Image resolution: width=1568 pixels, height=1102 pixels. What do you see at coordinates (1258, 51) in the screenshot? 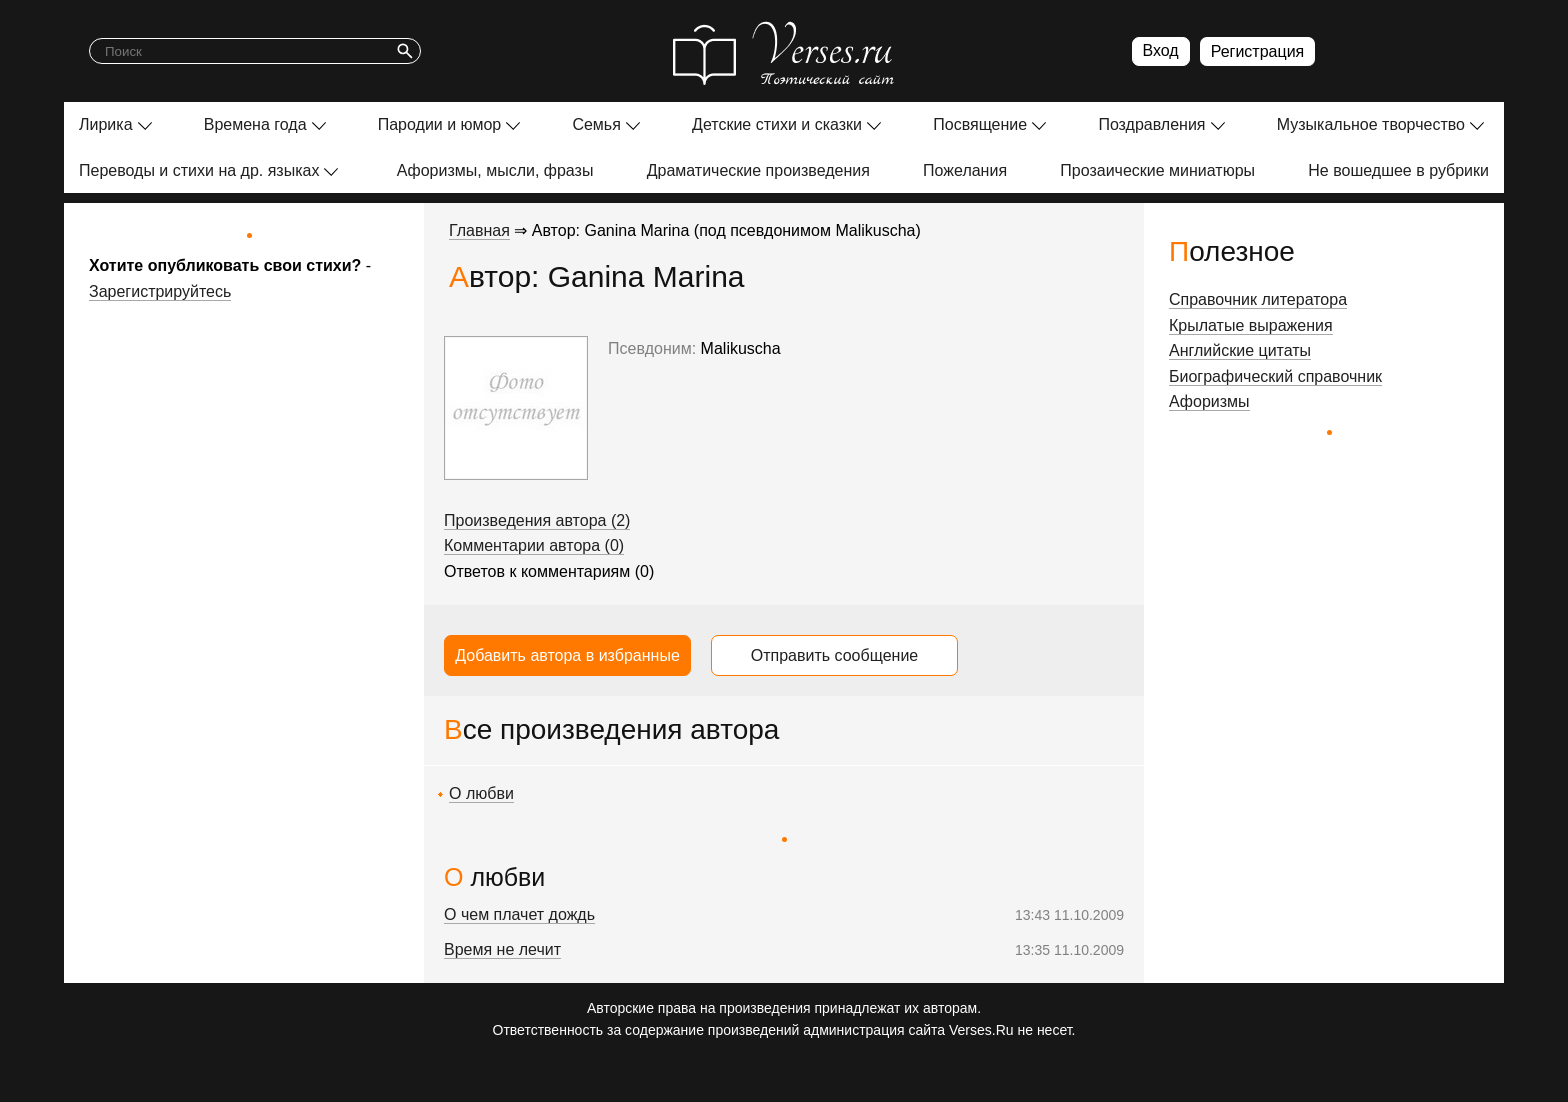
I see `Регистрация` at bounding box center [1258, 51].